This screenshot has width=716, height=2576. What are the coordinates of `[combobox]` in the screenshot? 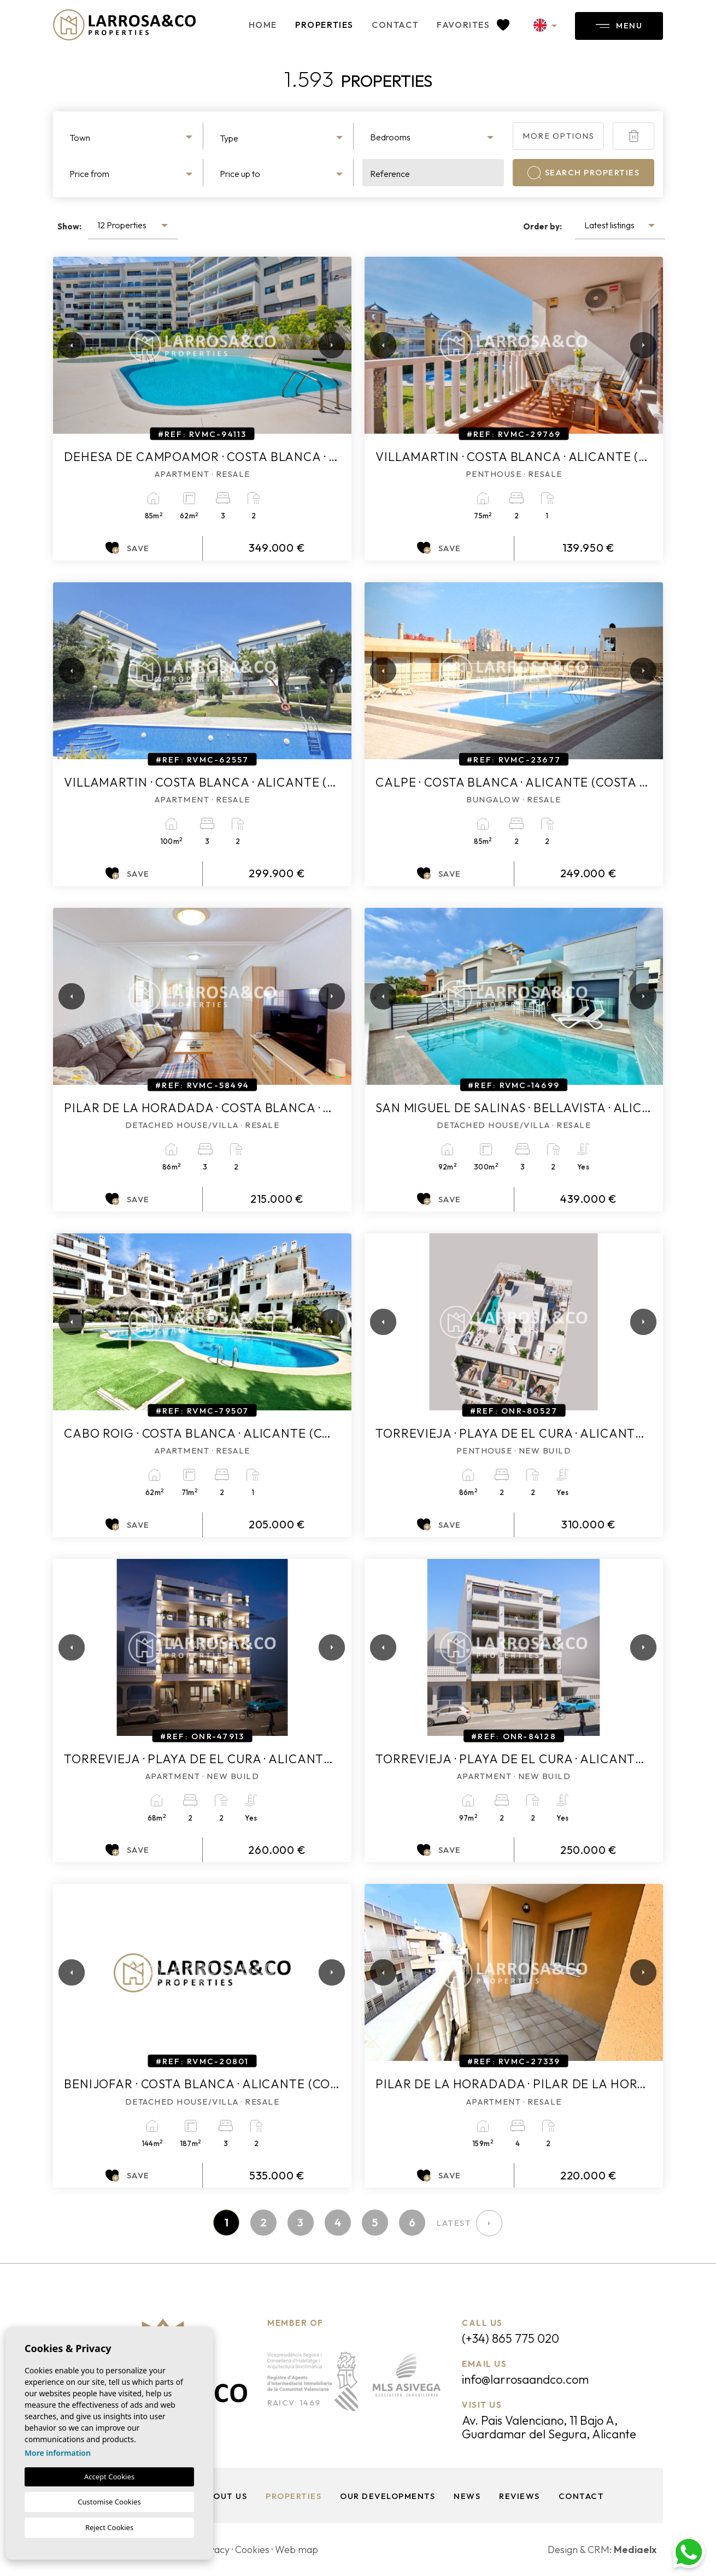 It's located at (132, 136).